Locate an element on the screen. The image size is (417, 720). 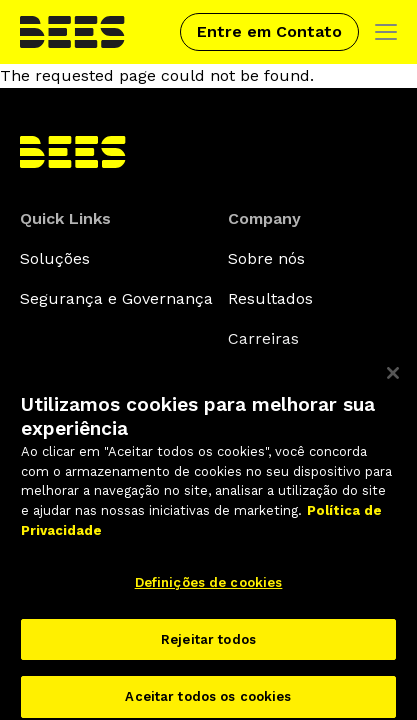
Resultados is located at coordinates (270, 298).